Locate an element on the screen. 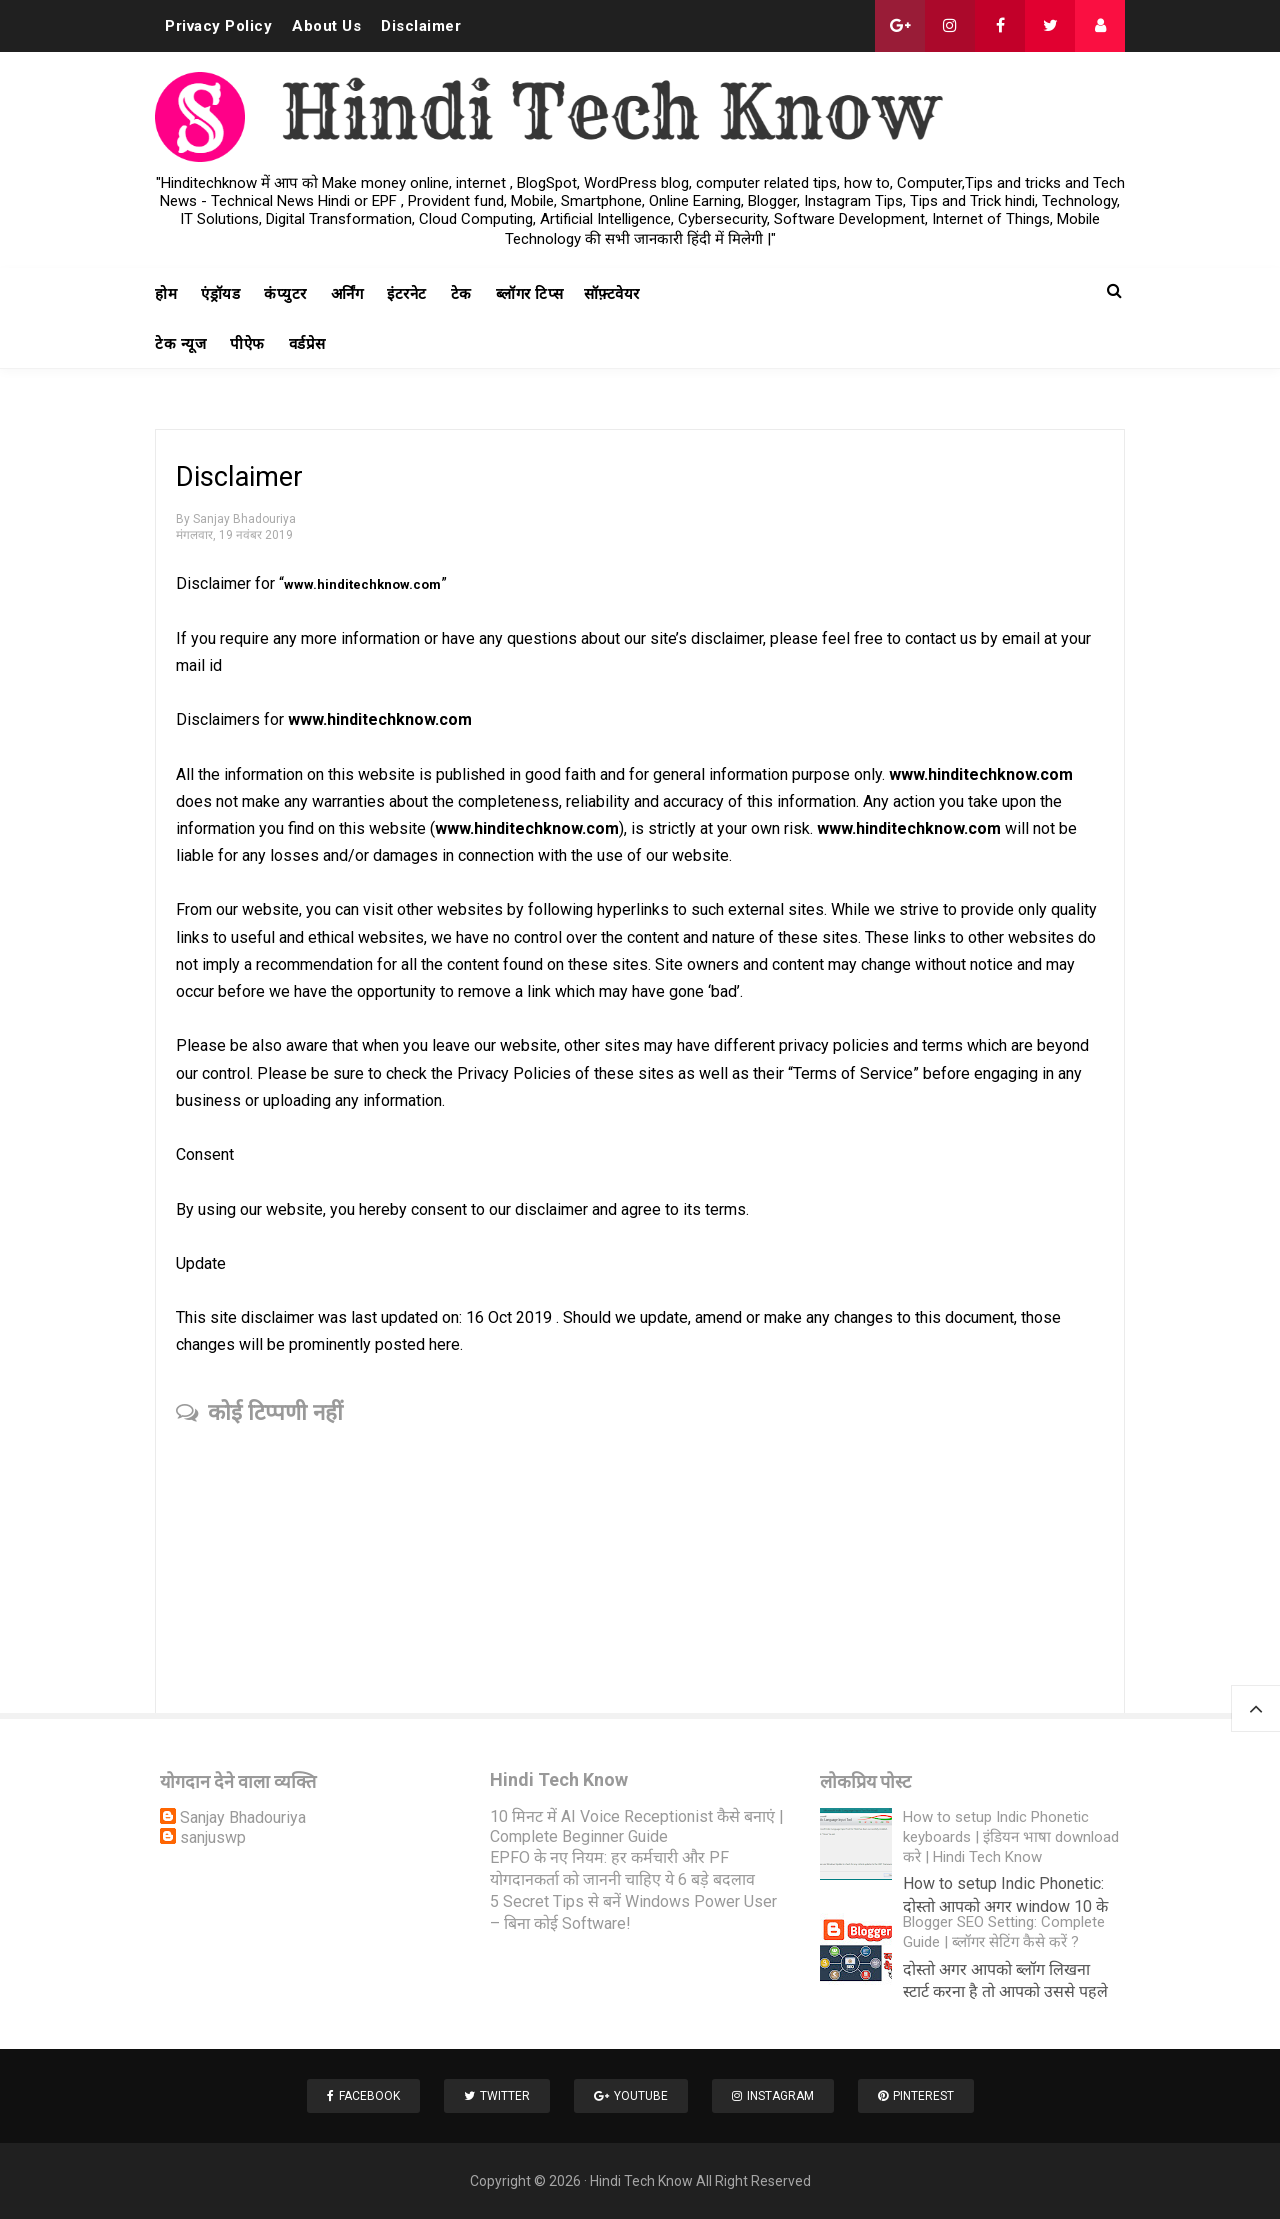 The image size is (1280, 2219). How to setup Indic Phonetic keyboards | इंडियन भाषा download करे | Hindi Tech Know is located at coordinates (1011, 1837).